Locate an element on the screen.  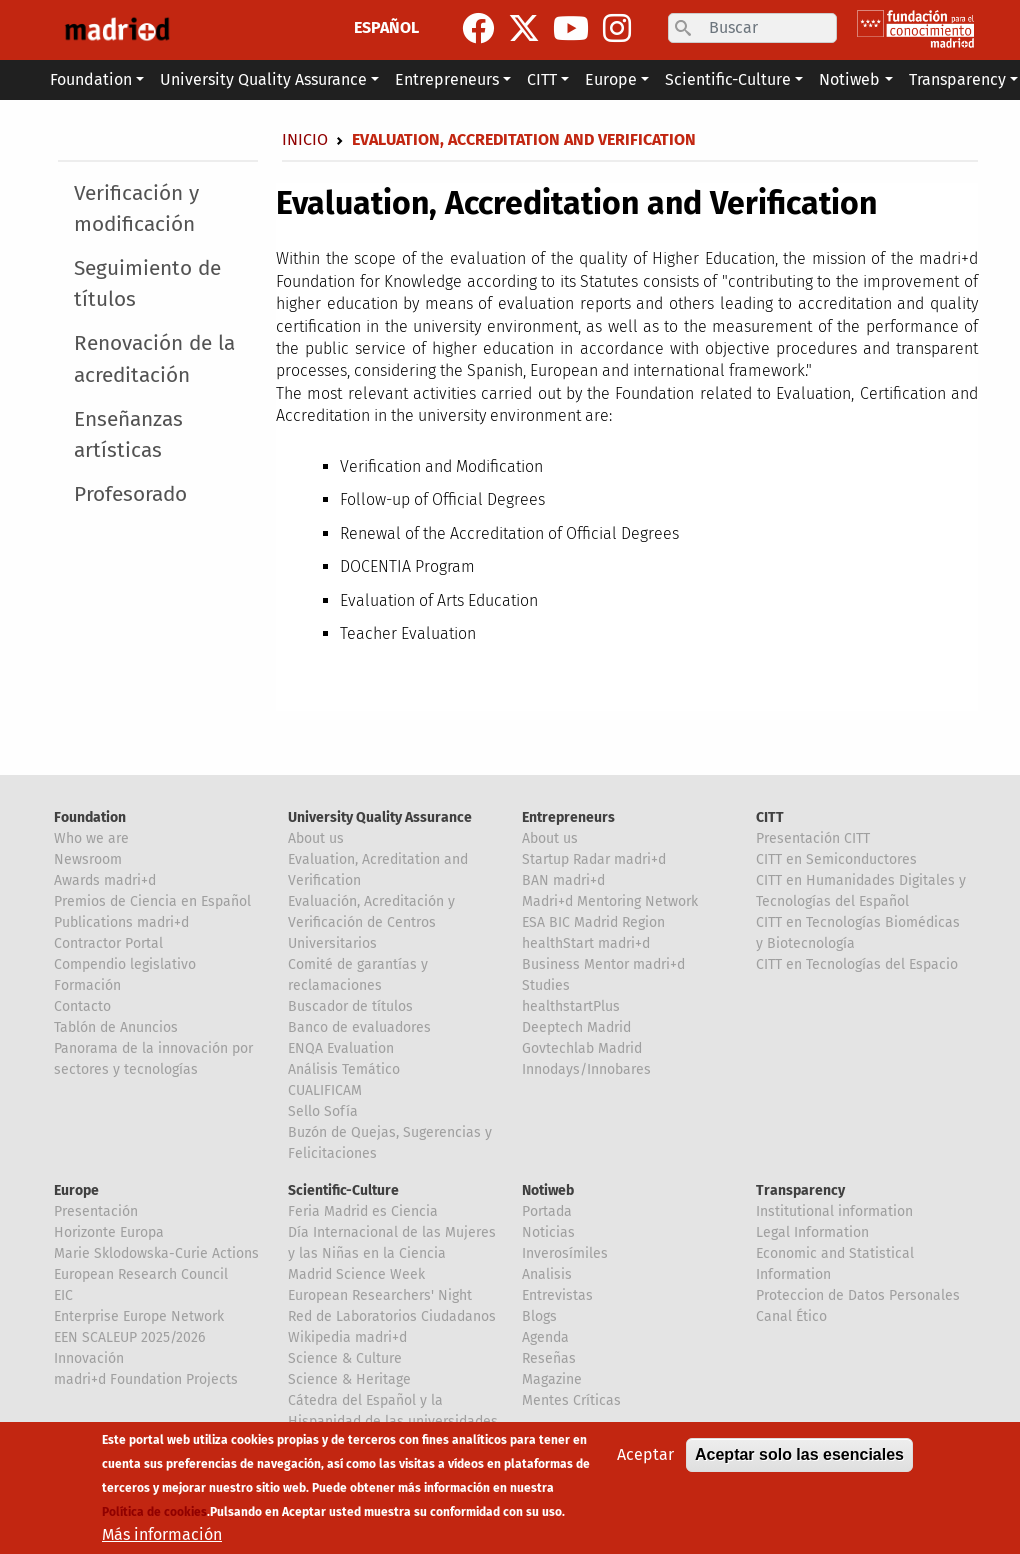
Sello Sofía is located at coordinates (323, 1111).